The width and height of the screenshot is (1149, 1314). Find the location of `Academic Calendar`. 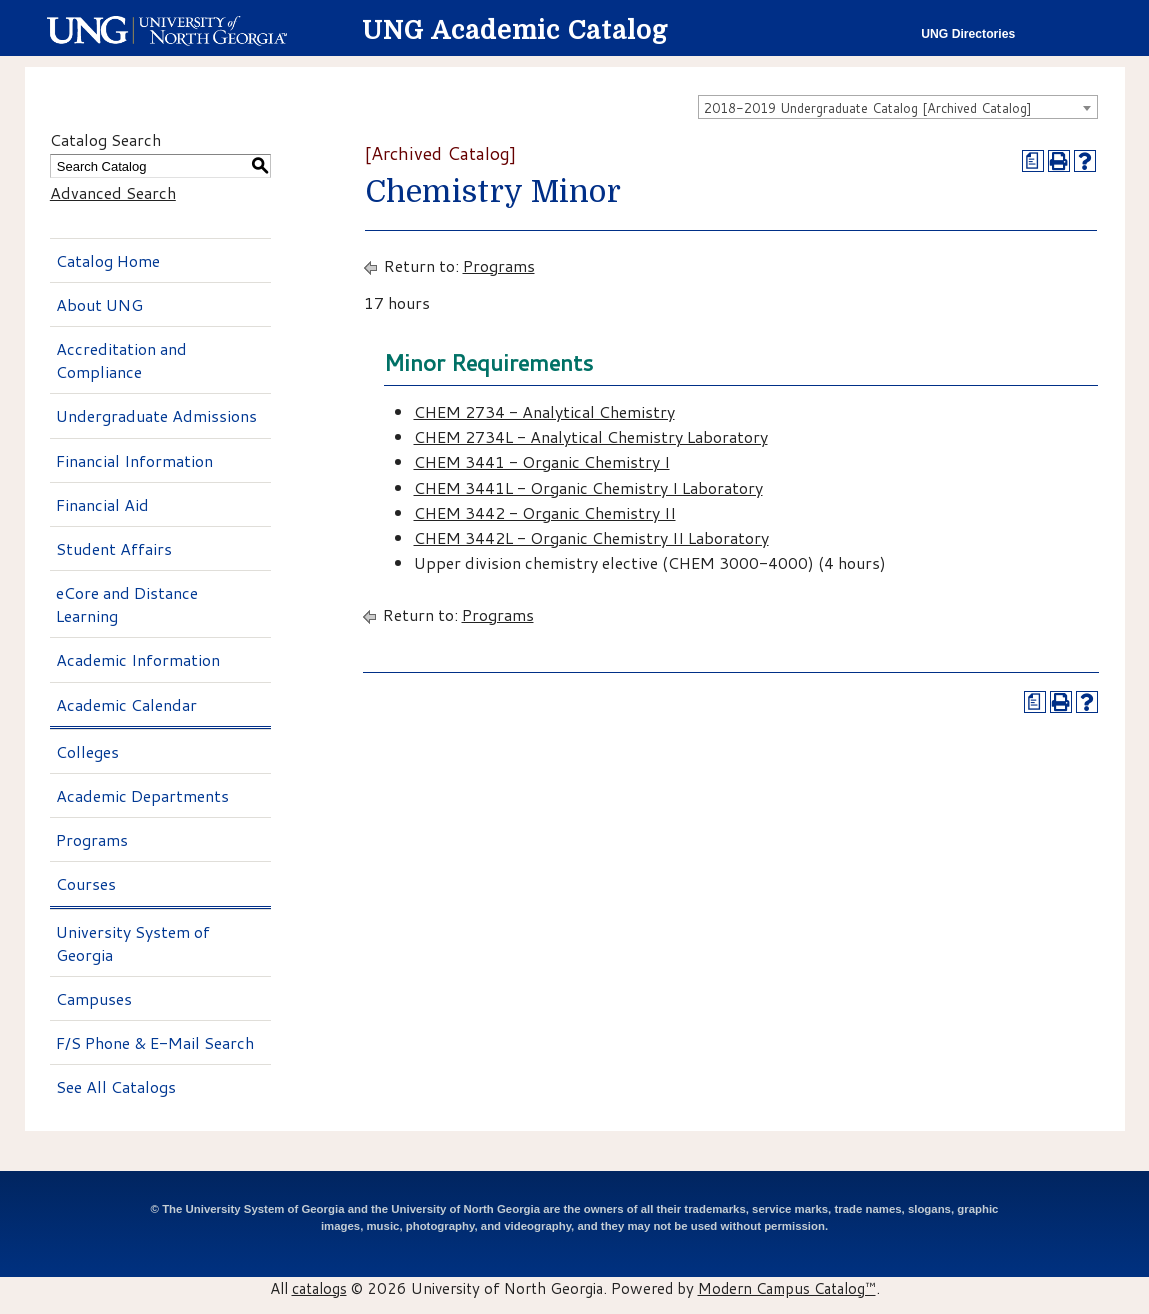

Academic Calendar is located at coordinates (126, 704).